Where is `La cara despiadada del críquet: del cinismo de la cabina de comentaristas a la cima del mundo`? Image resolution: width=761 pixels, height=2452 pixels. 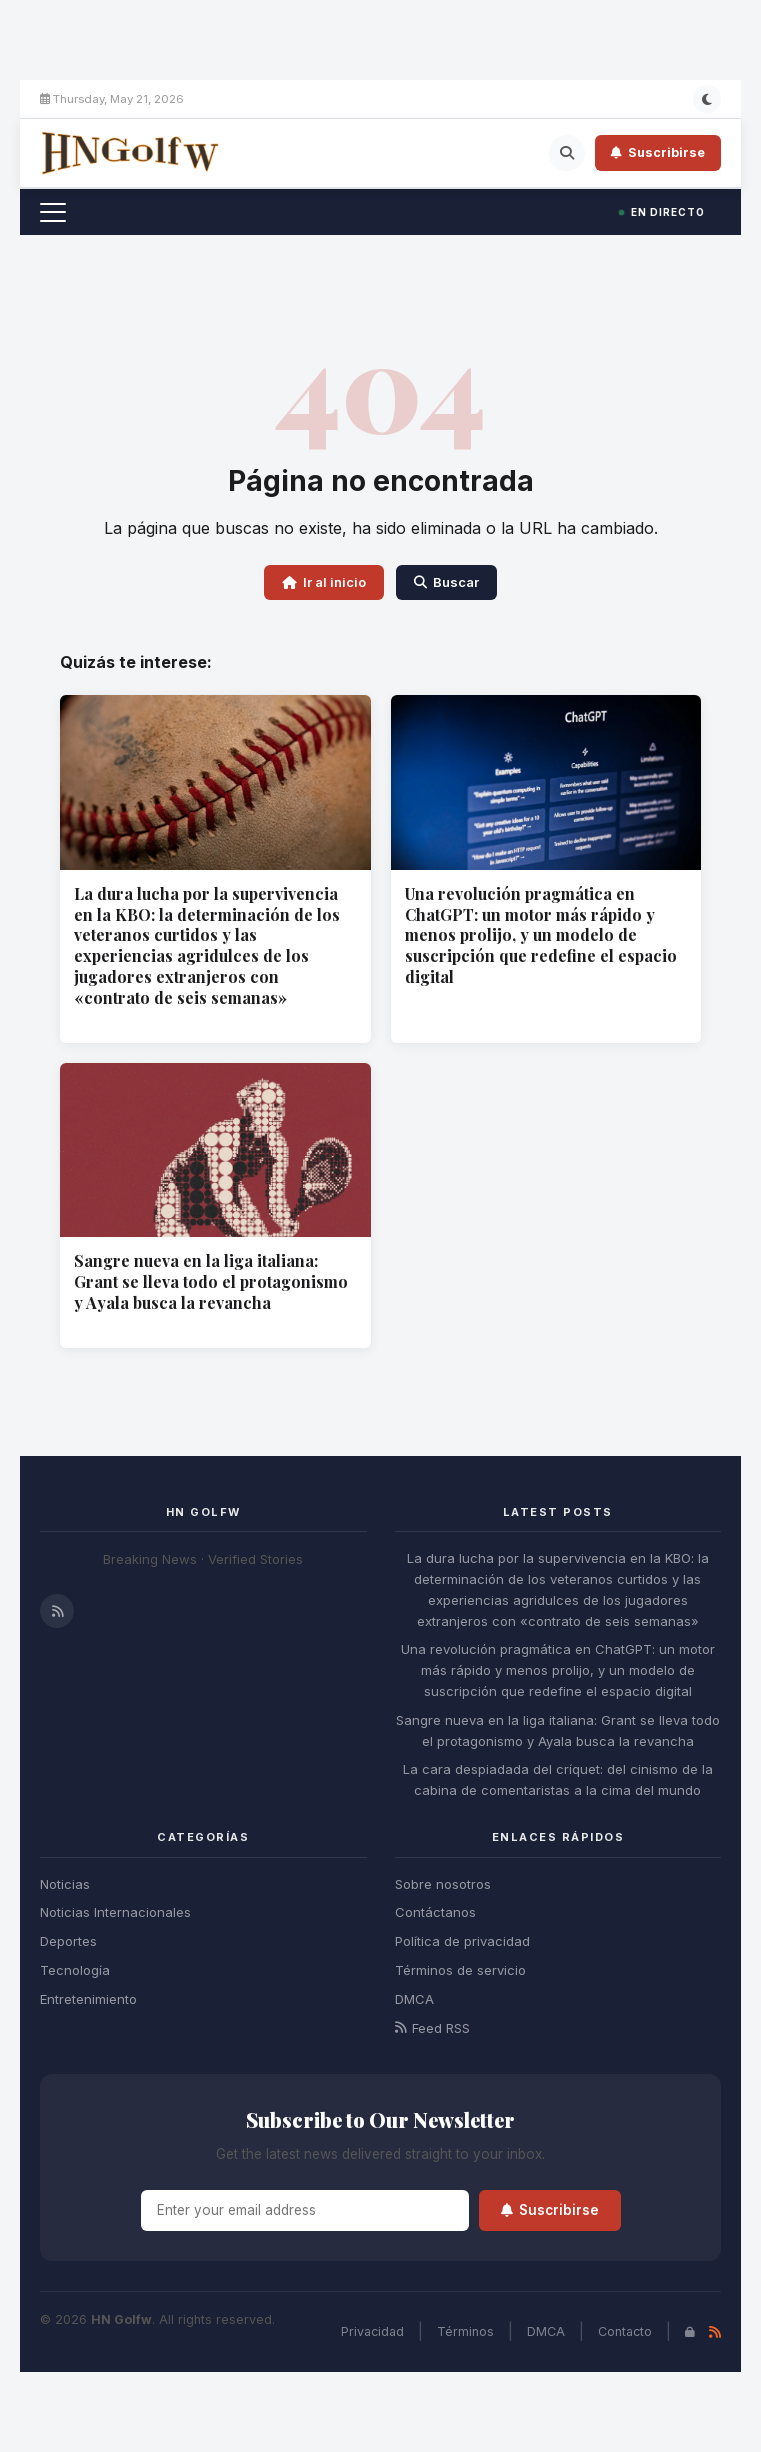 La cara despiadada del críquet: del cinismo de la cabina de comentaristas a la cima del mundo is located at coordinates (558, 1779).